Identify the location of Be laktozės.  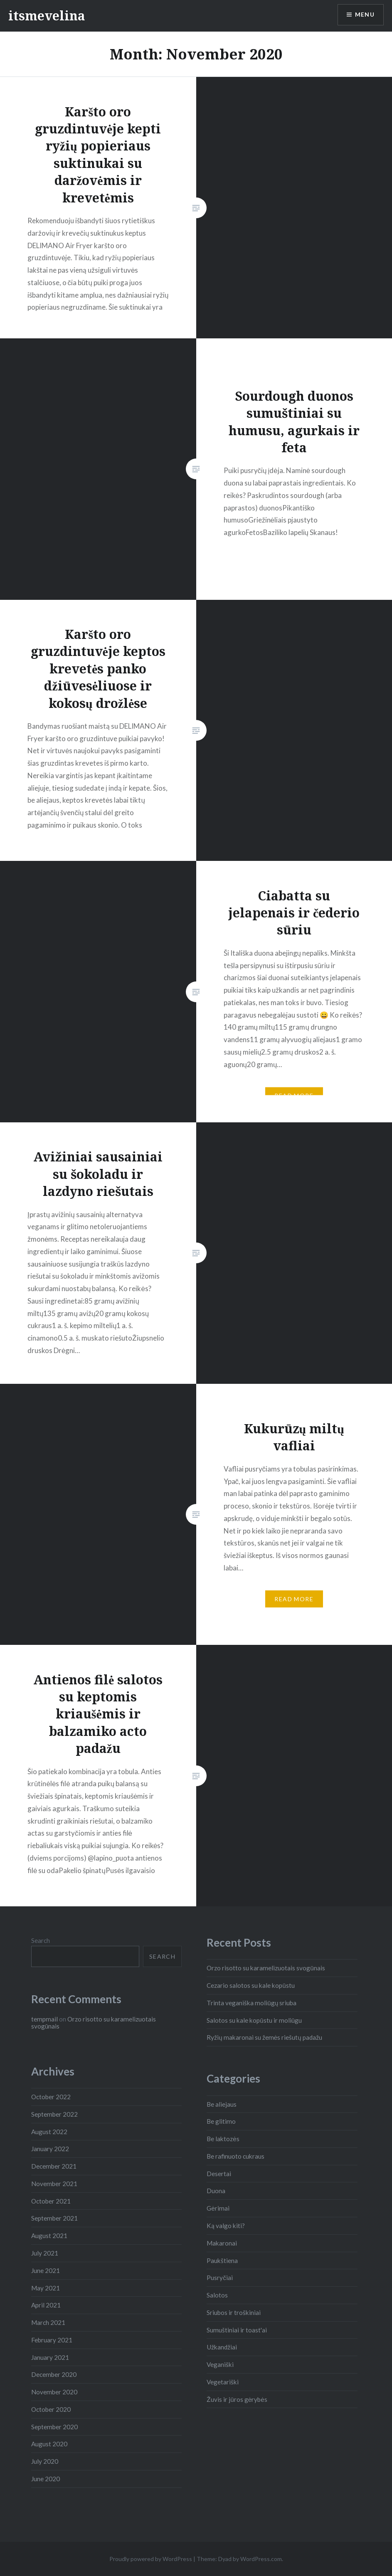
(223, 2138).